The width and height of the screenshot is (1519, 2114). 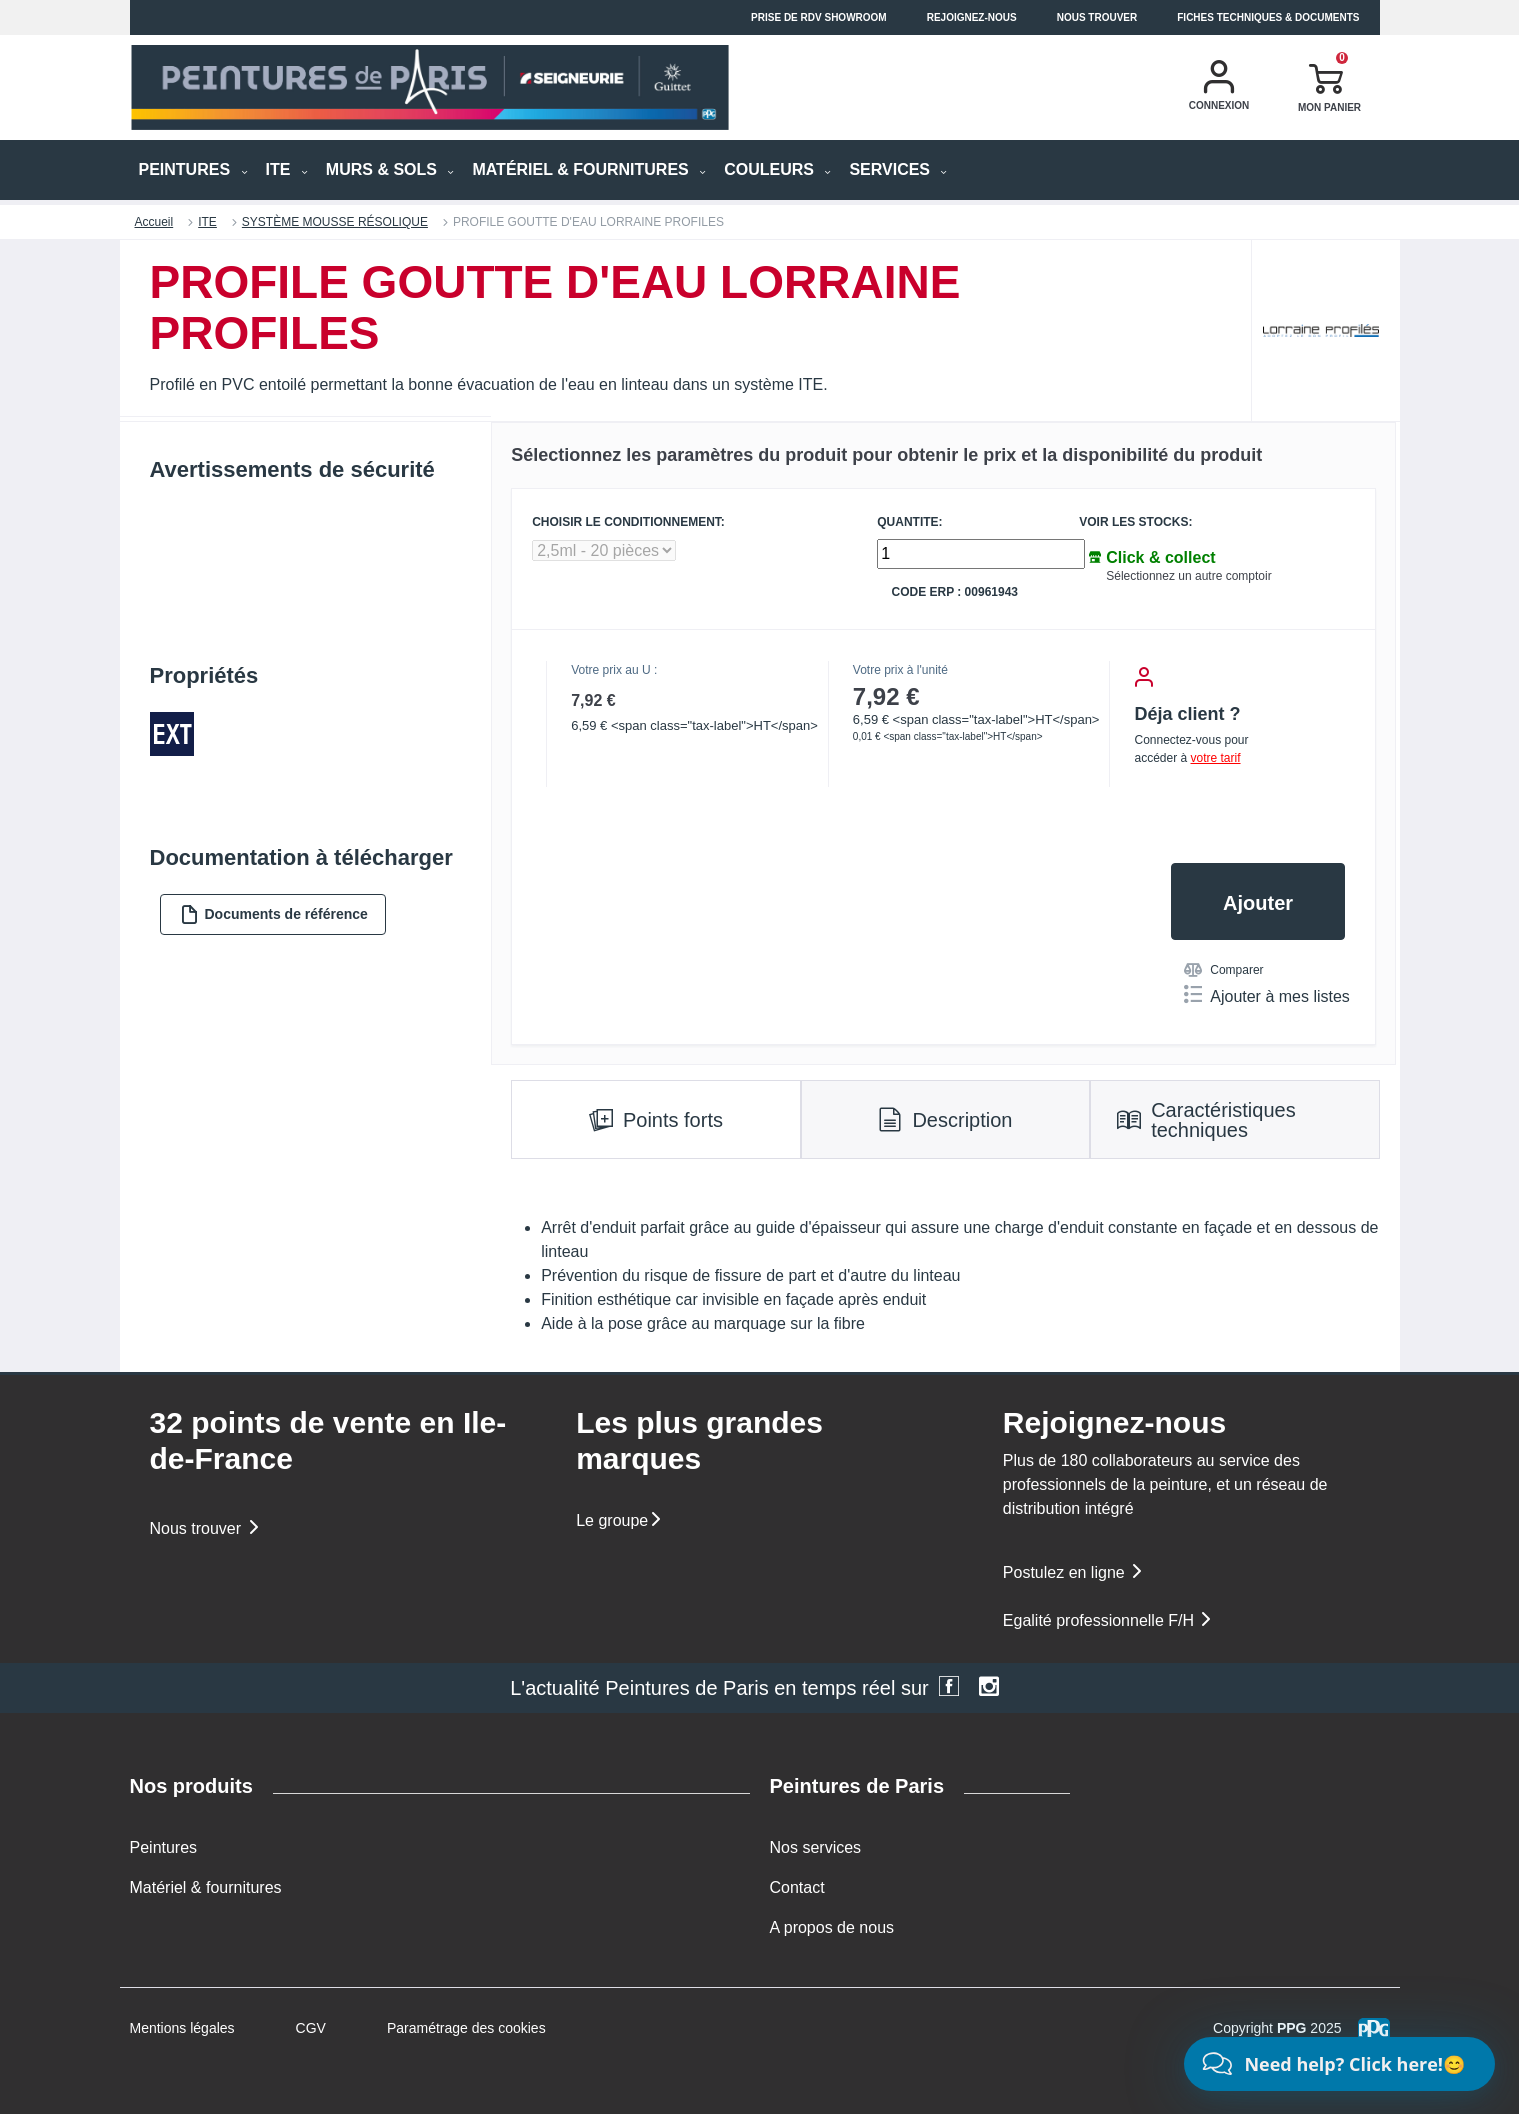 I want to click on Ajouter à mes listes, so click(x=1267, y=995).